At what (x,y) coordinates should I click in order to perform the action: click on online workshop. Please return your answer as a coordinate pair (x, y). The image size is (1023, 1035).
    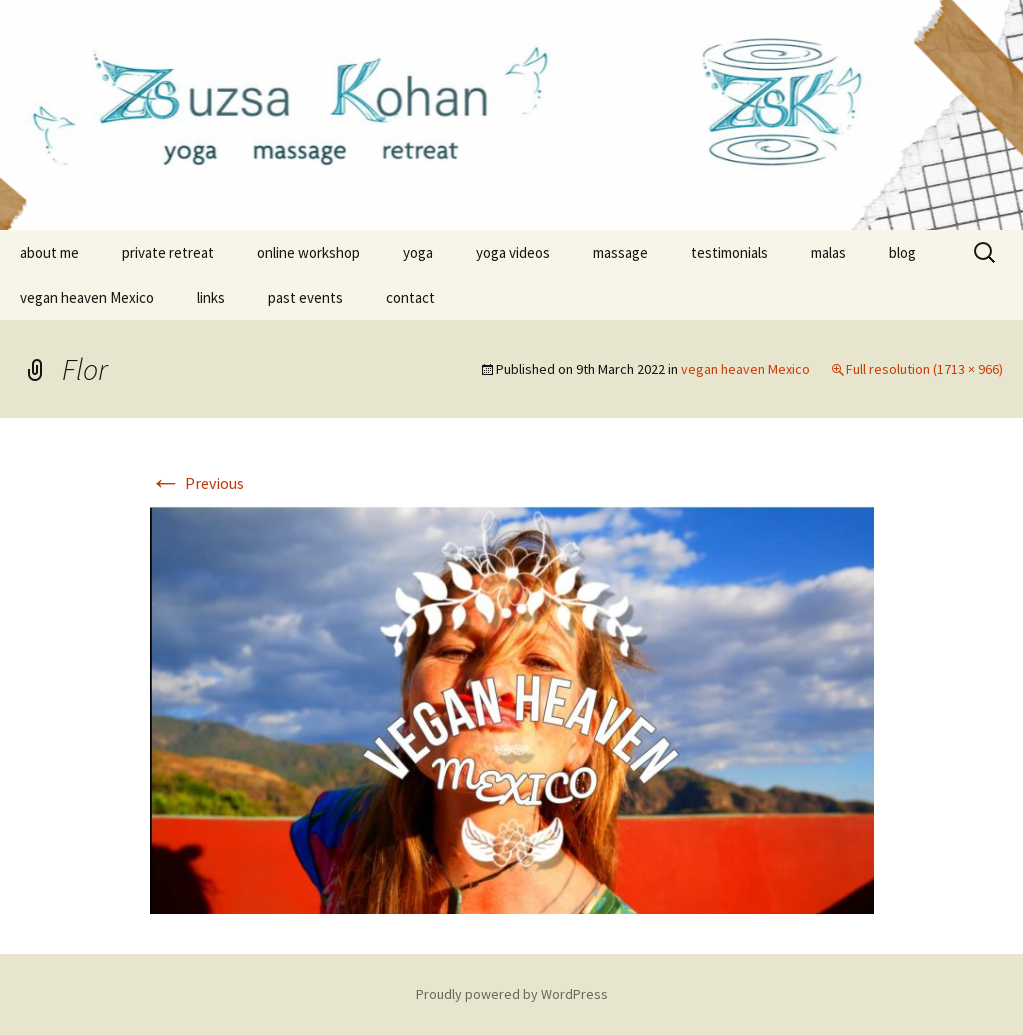
    Looking at the image, I should click on (308, 252).